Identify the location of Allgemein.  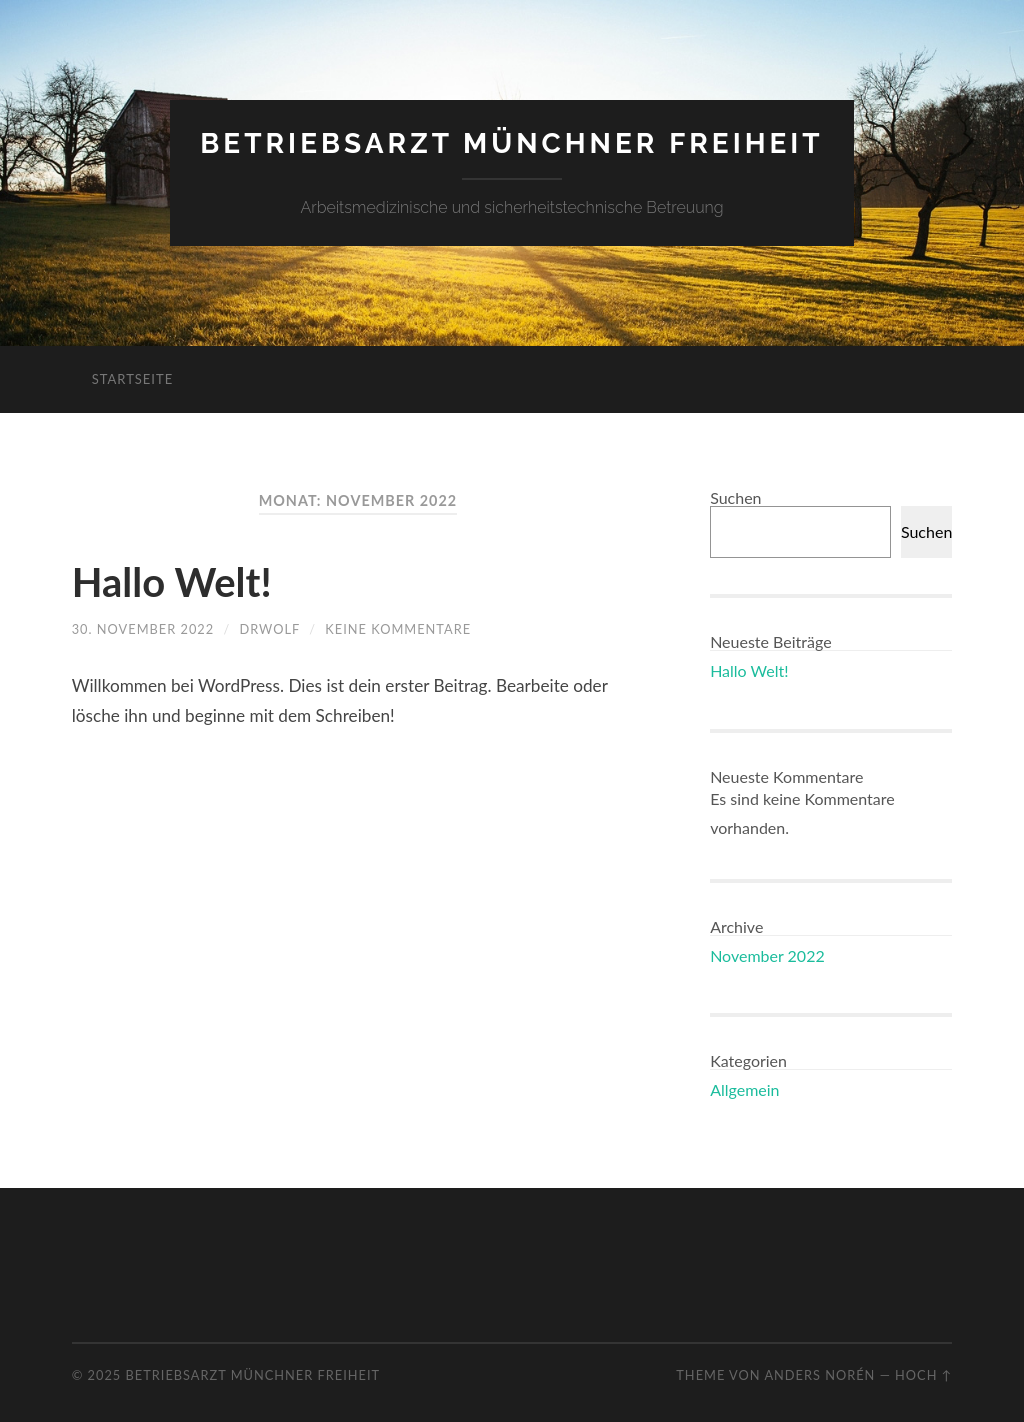
(744, 1089).